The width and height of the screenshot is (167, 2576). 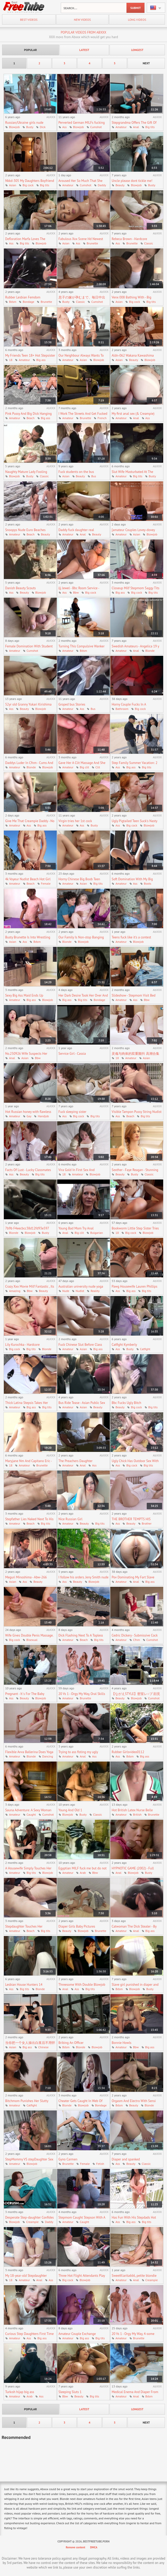 What do you see at coordinates (70, 2392) in the screenshot?
I see `Sleeping Sluts 1` at bounding box center [70, 2392].